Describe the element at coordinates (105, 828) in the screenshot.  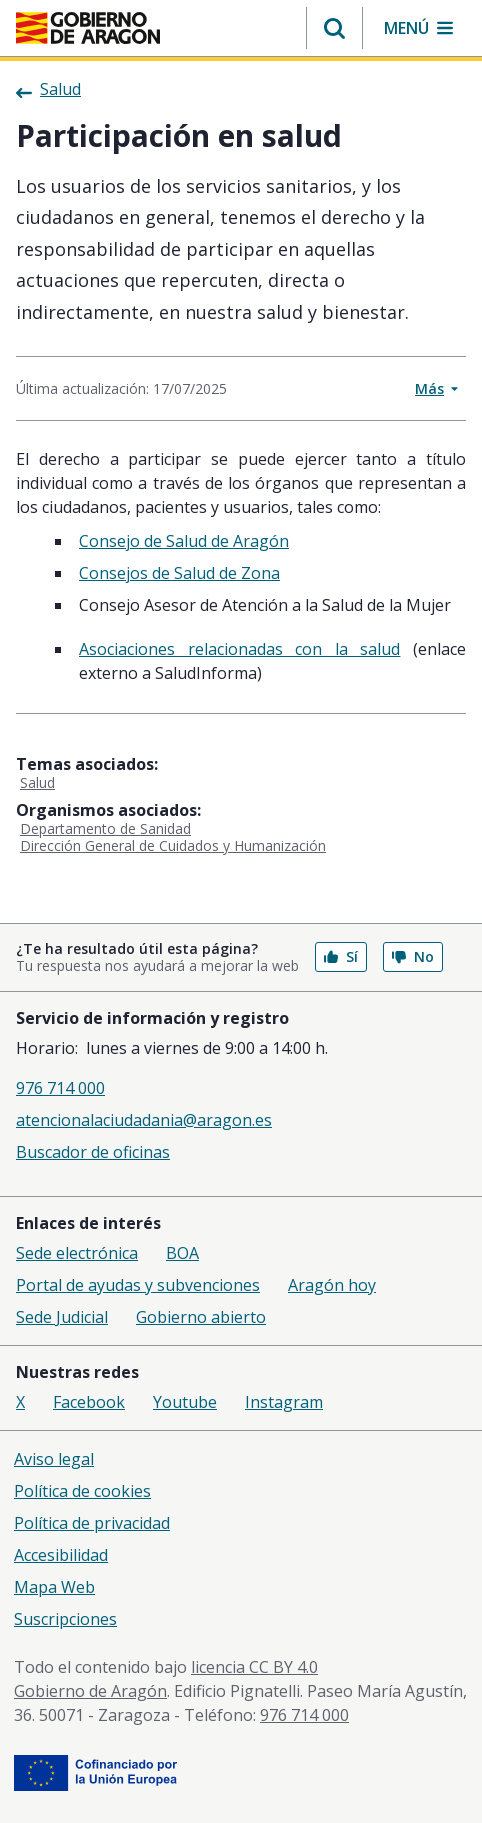
I see `Departamento de Sanidad` at that location.